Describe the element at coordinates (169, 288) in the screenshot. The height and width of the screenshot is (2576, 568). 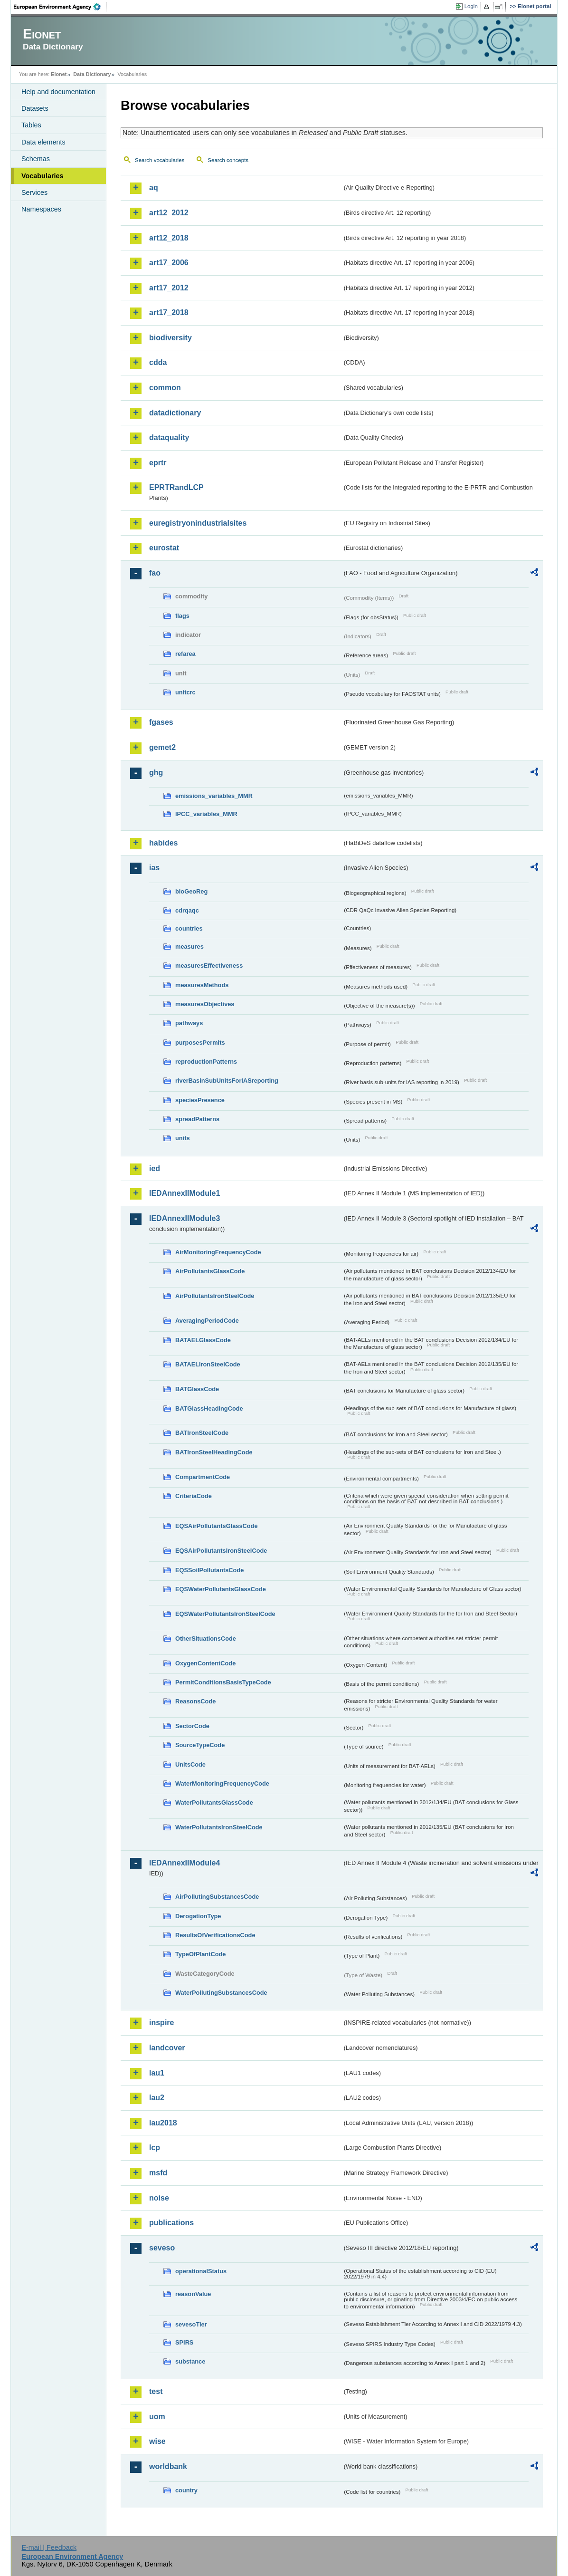
I see `art17_2012` at that location.